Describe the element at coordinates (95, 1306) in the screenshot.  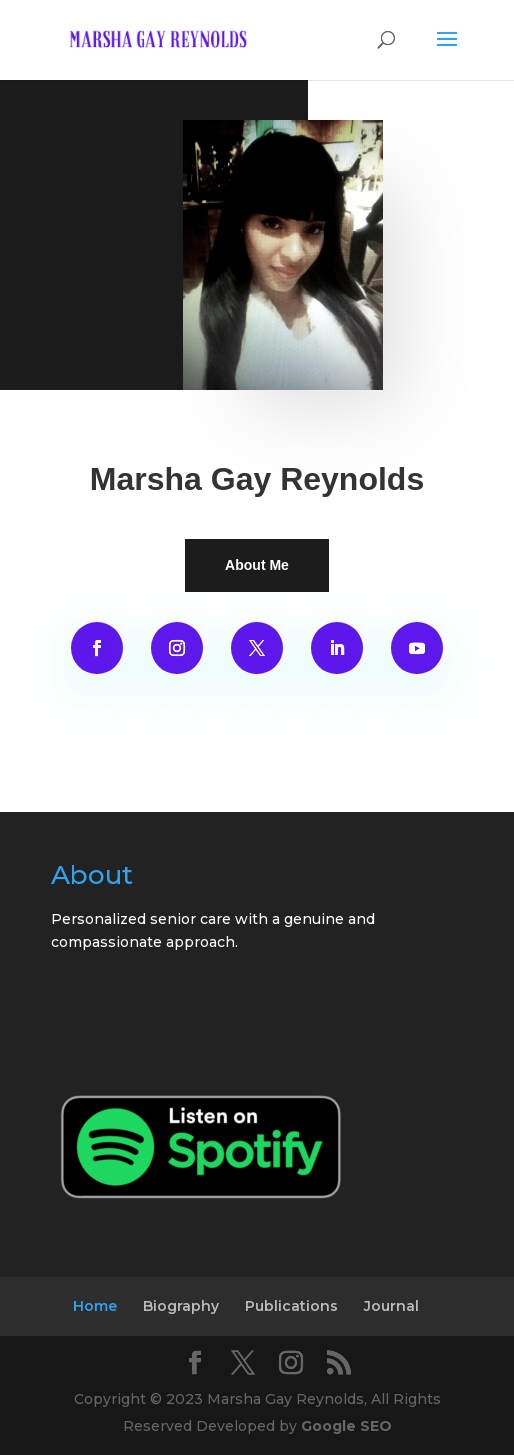
I see `Home` at that location.